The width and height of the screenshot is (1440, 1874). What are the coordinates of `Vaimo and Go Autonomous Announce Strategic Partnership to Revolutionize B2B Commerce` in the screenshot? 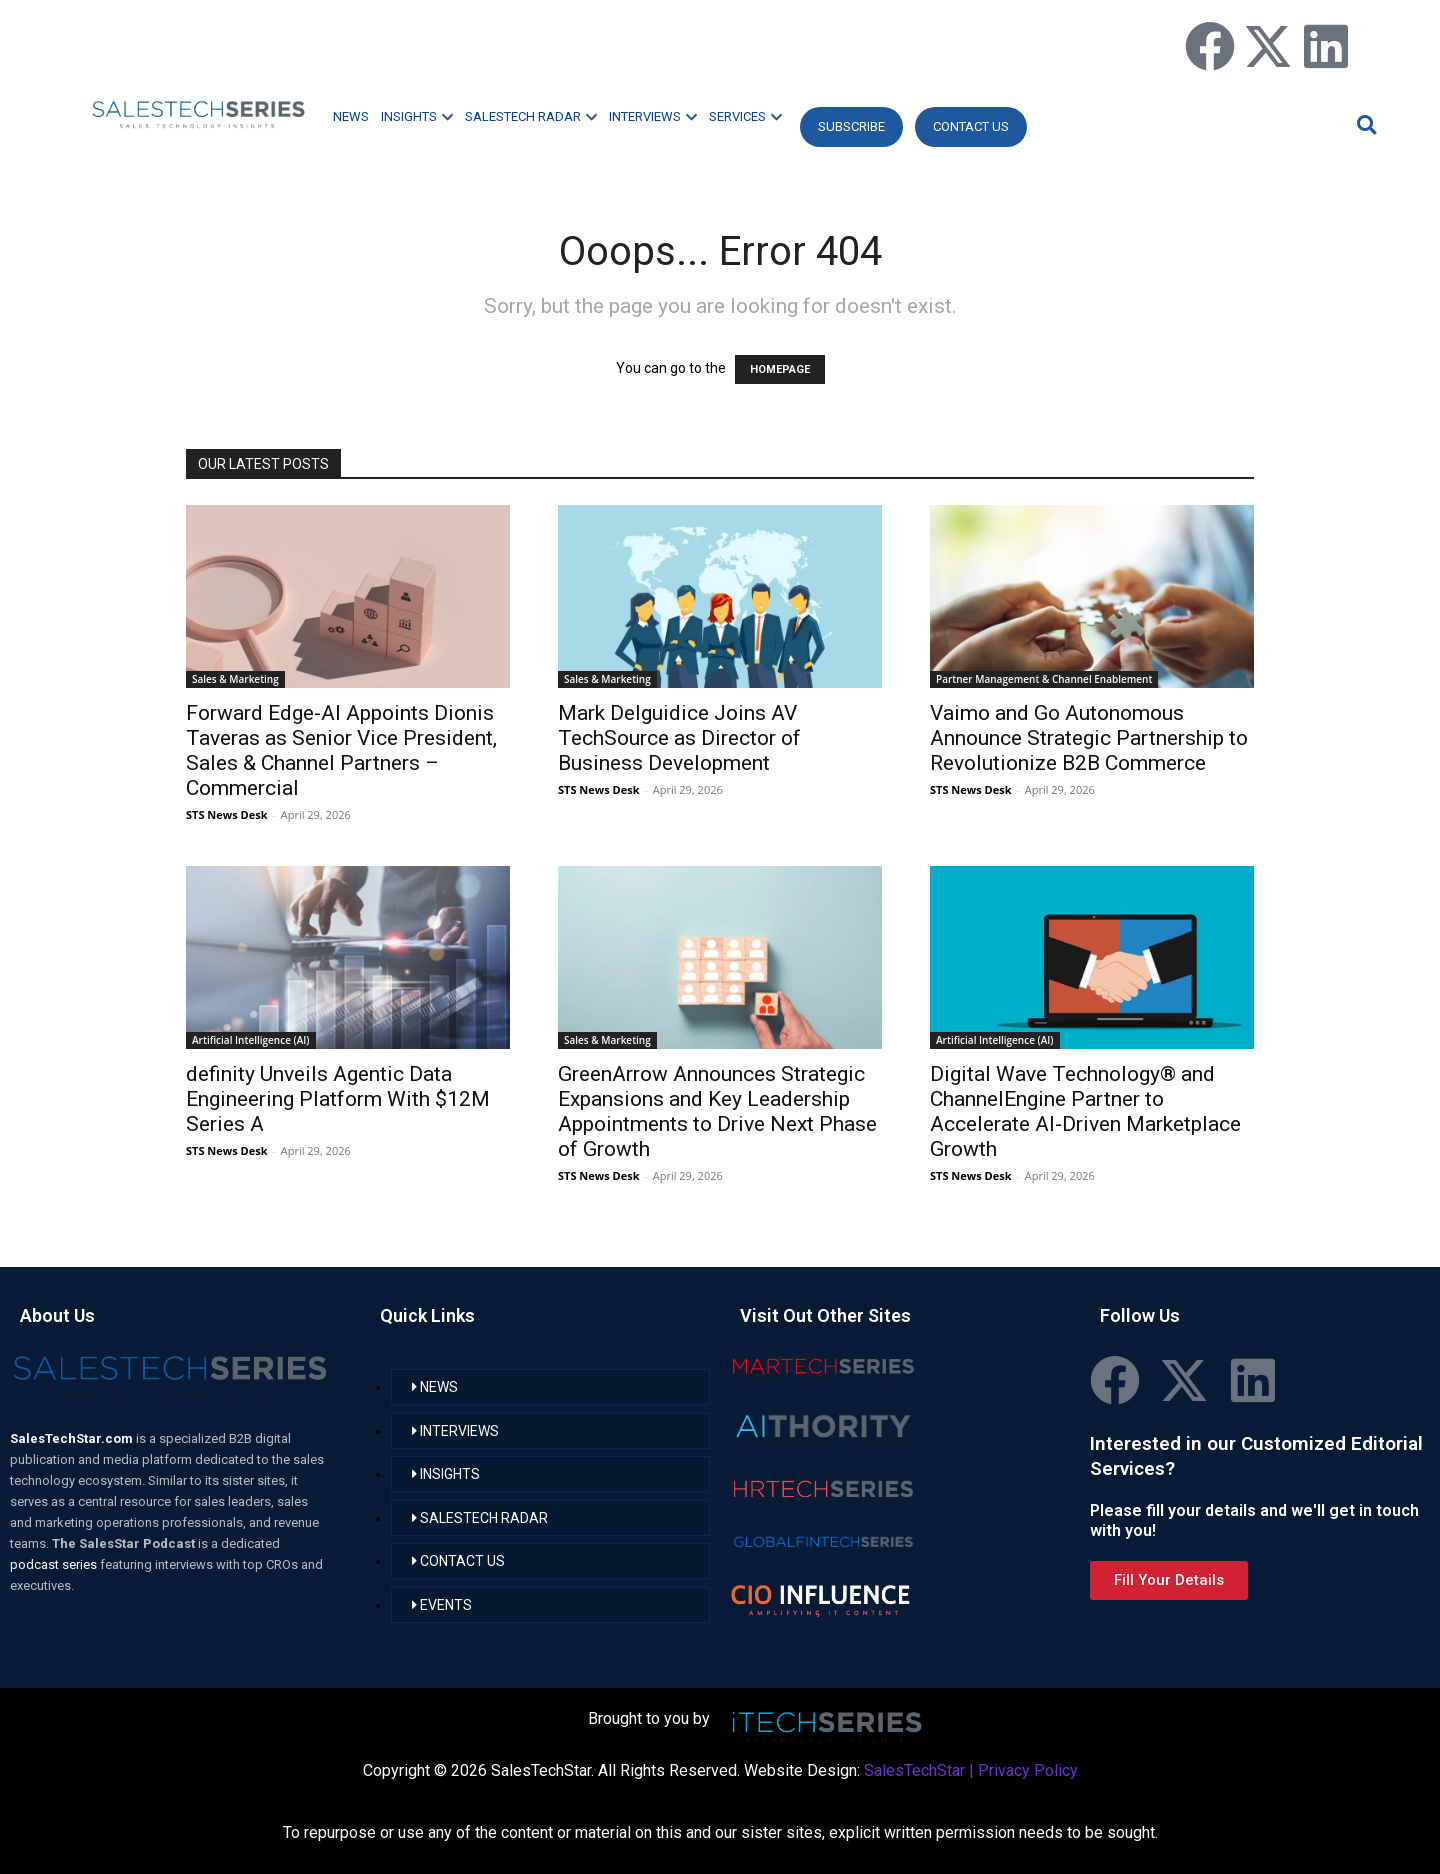 It's located at (1089, 738).